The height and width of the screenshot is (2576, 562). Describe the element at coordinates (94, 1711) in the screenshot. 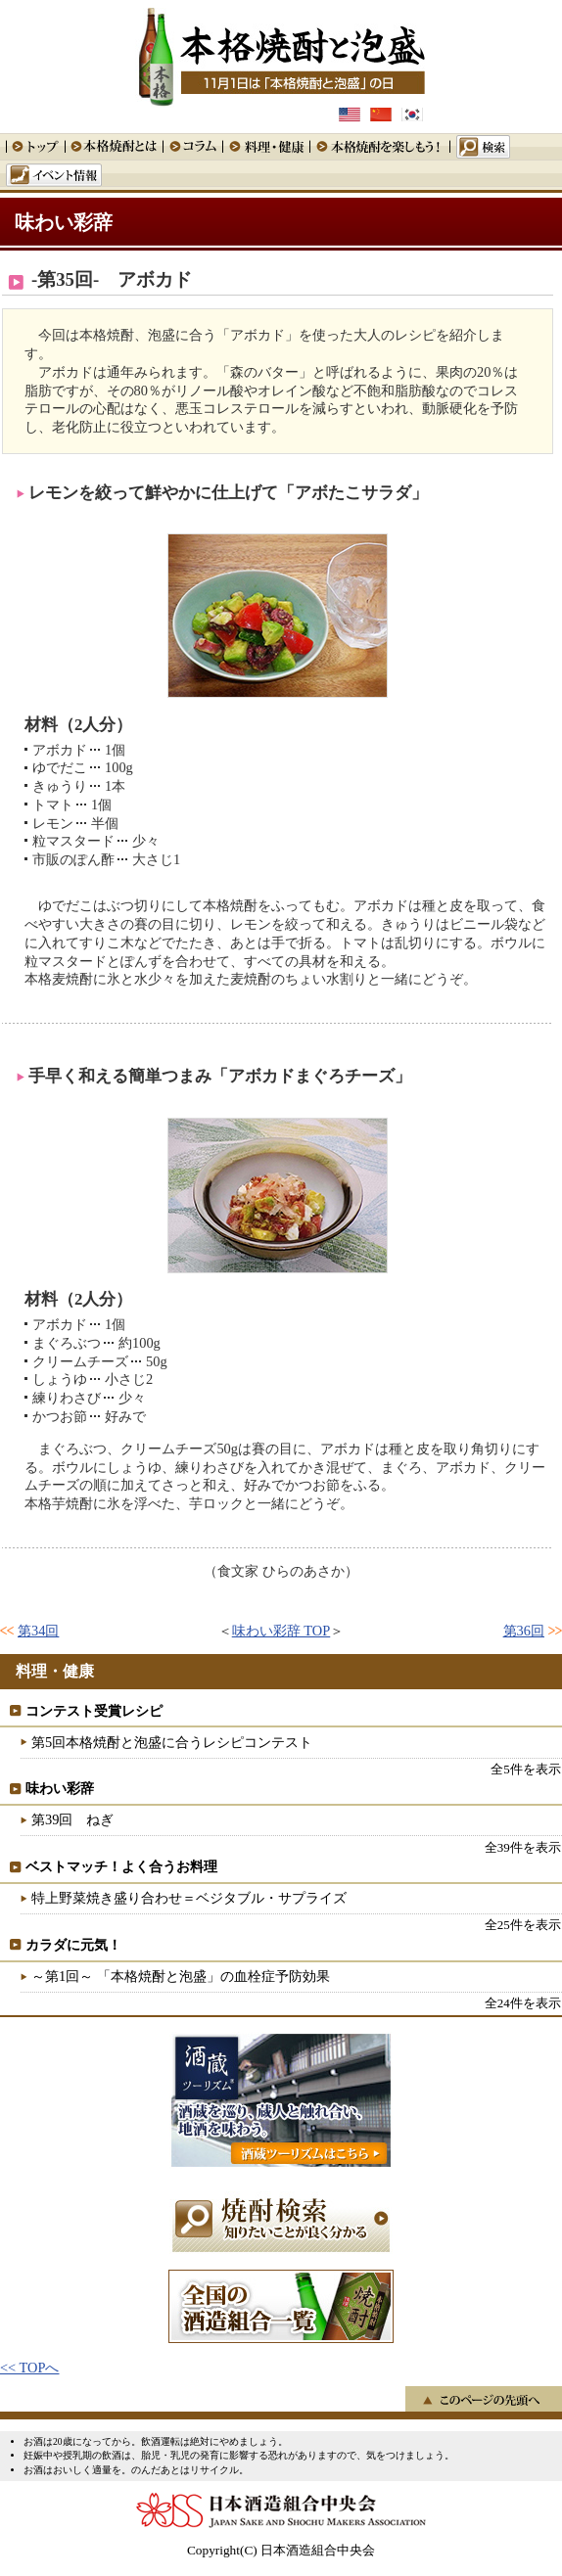

I see `コンテスト受賞レシピ` at that location.